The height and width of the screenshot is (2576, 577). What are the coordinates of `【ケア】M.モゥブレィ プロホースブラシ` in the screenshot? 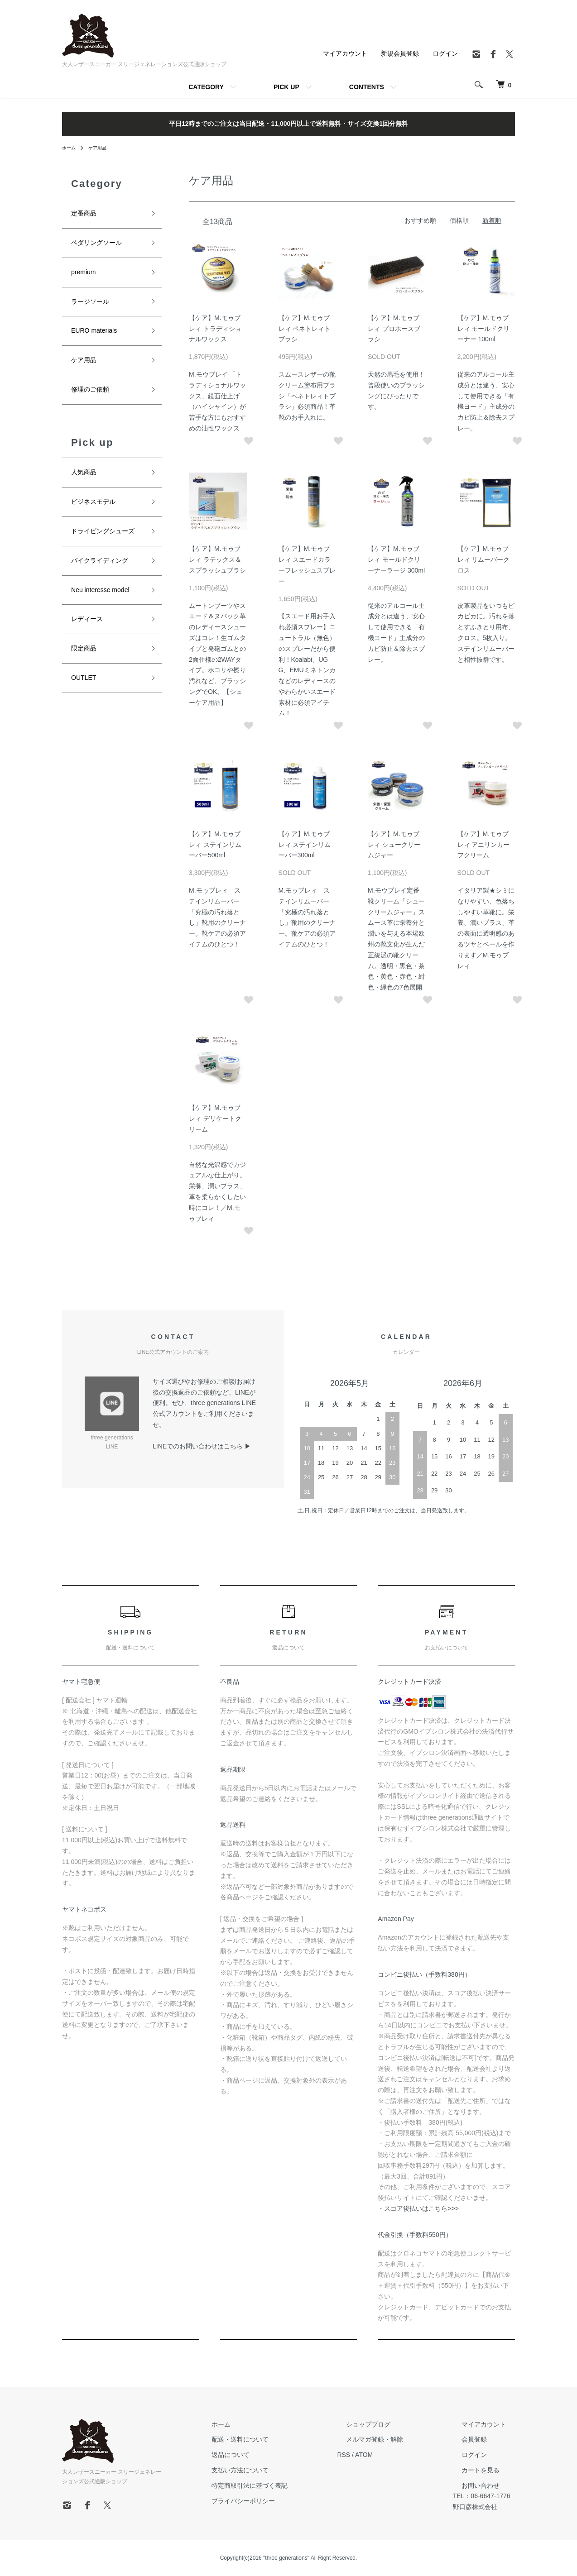 It's located at (394, 328).